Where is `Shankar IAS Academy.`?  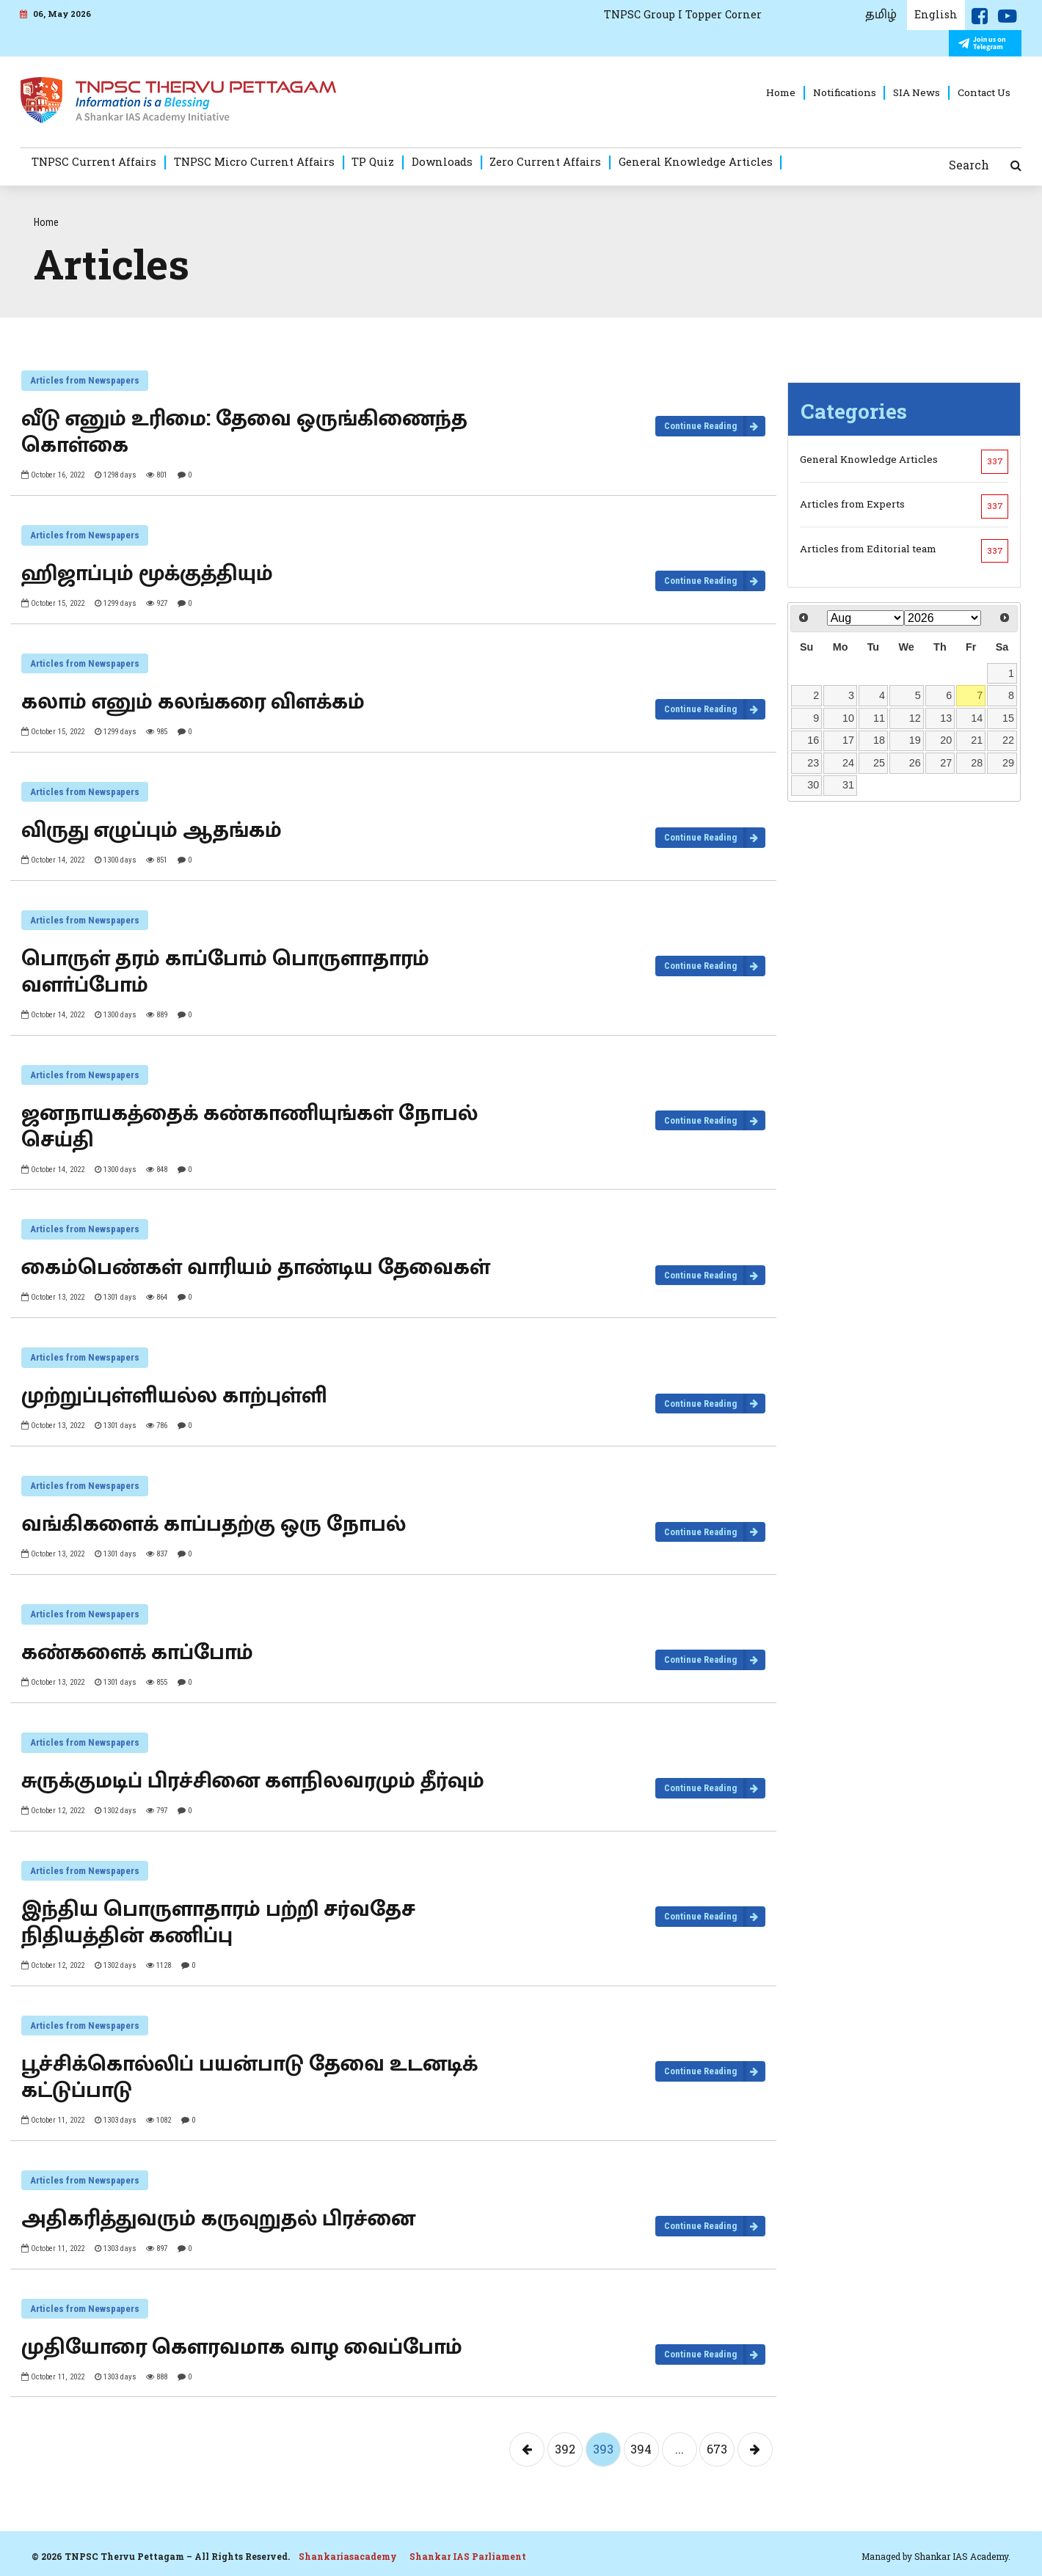 Shankar IAS Academy. is located at coordinates (962, 2556).